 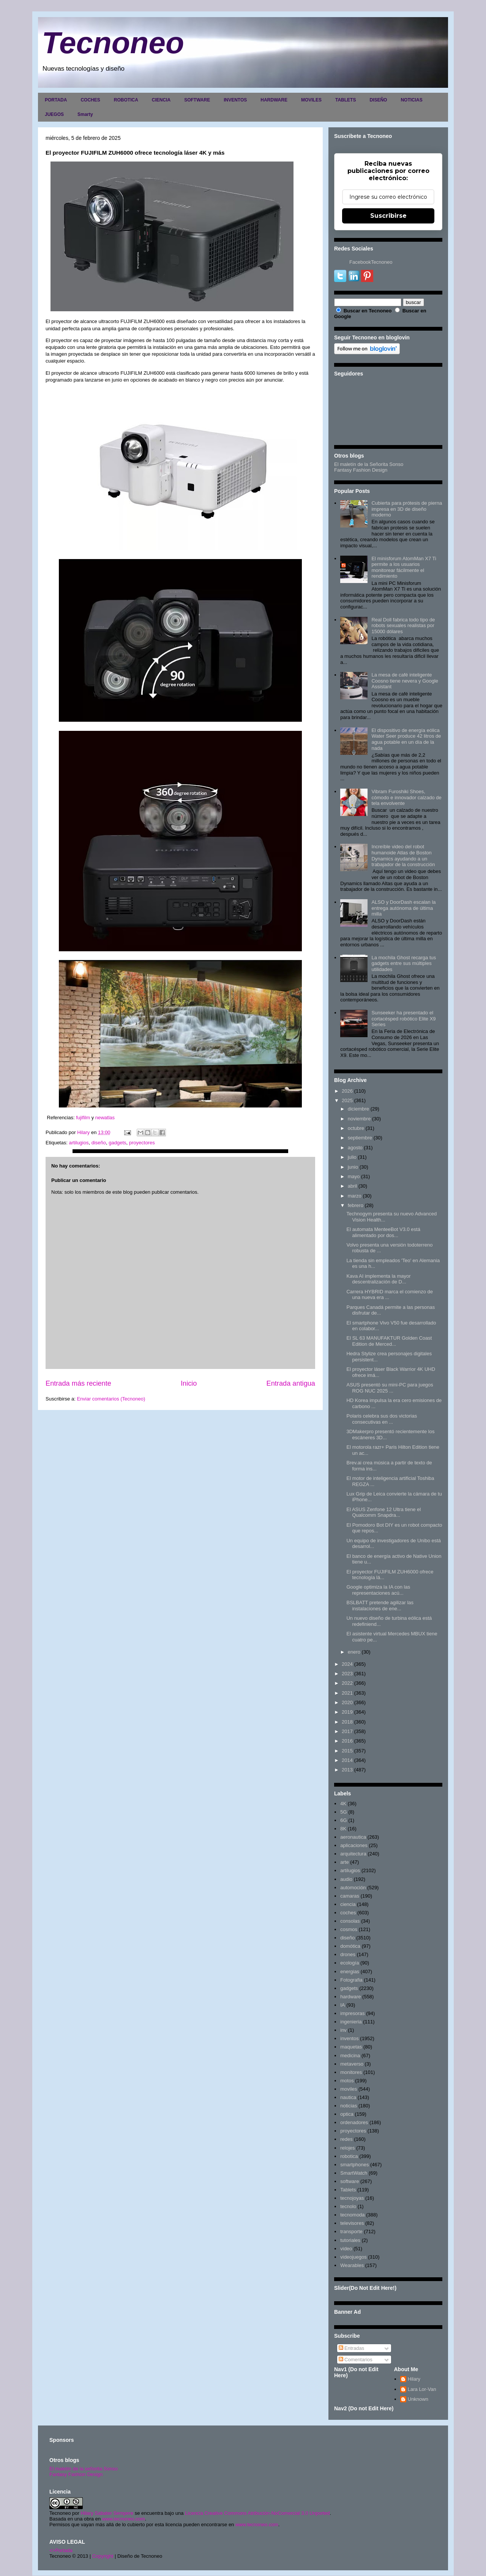 I want to click on fujifilm, so click(x=83, y=1117).